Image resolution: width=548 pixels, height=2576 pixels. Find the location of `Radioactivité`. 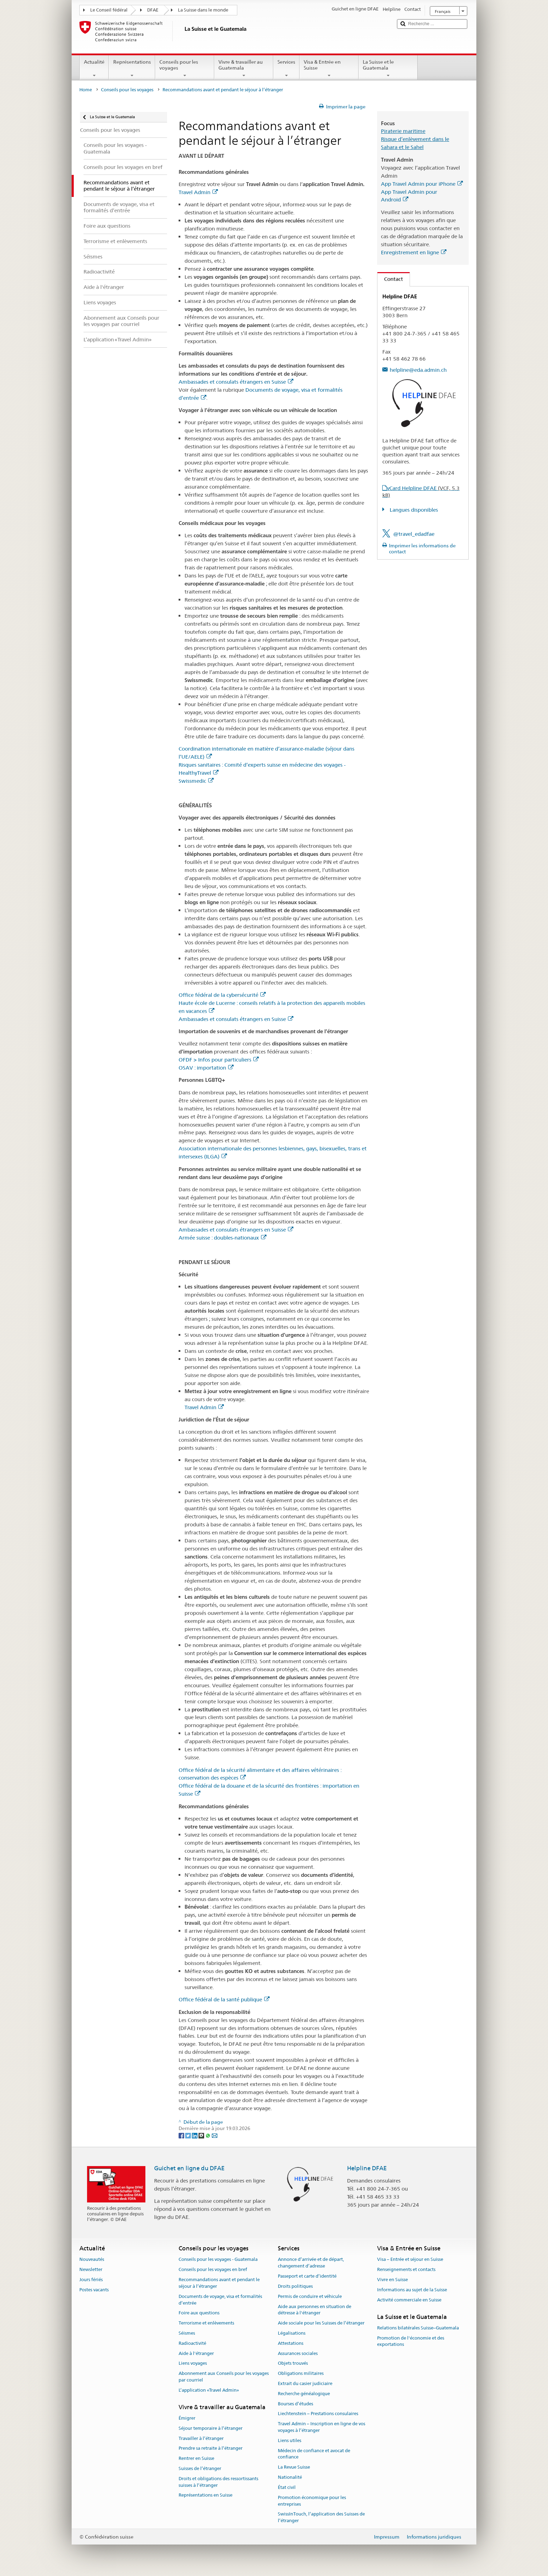

Radioactivité is located at coordinates (192, 2343).